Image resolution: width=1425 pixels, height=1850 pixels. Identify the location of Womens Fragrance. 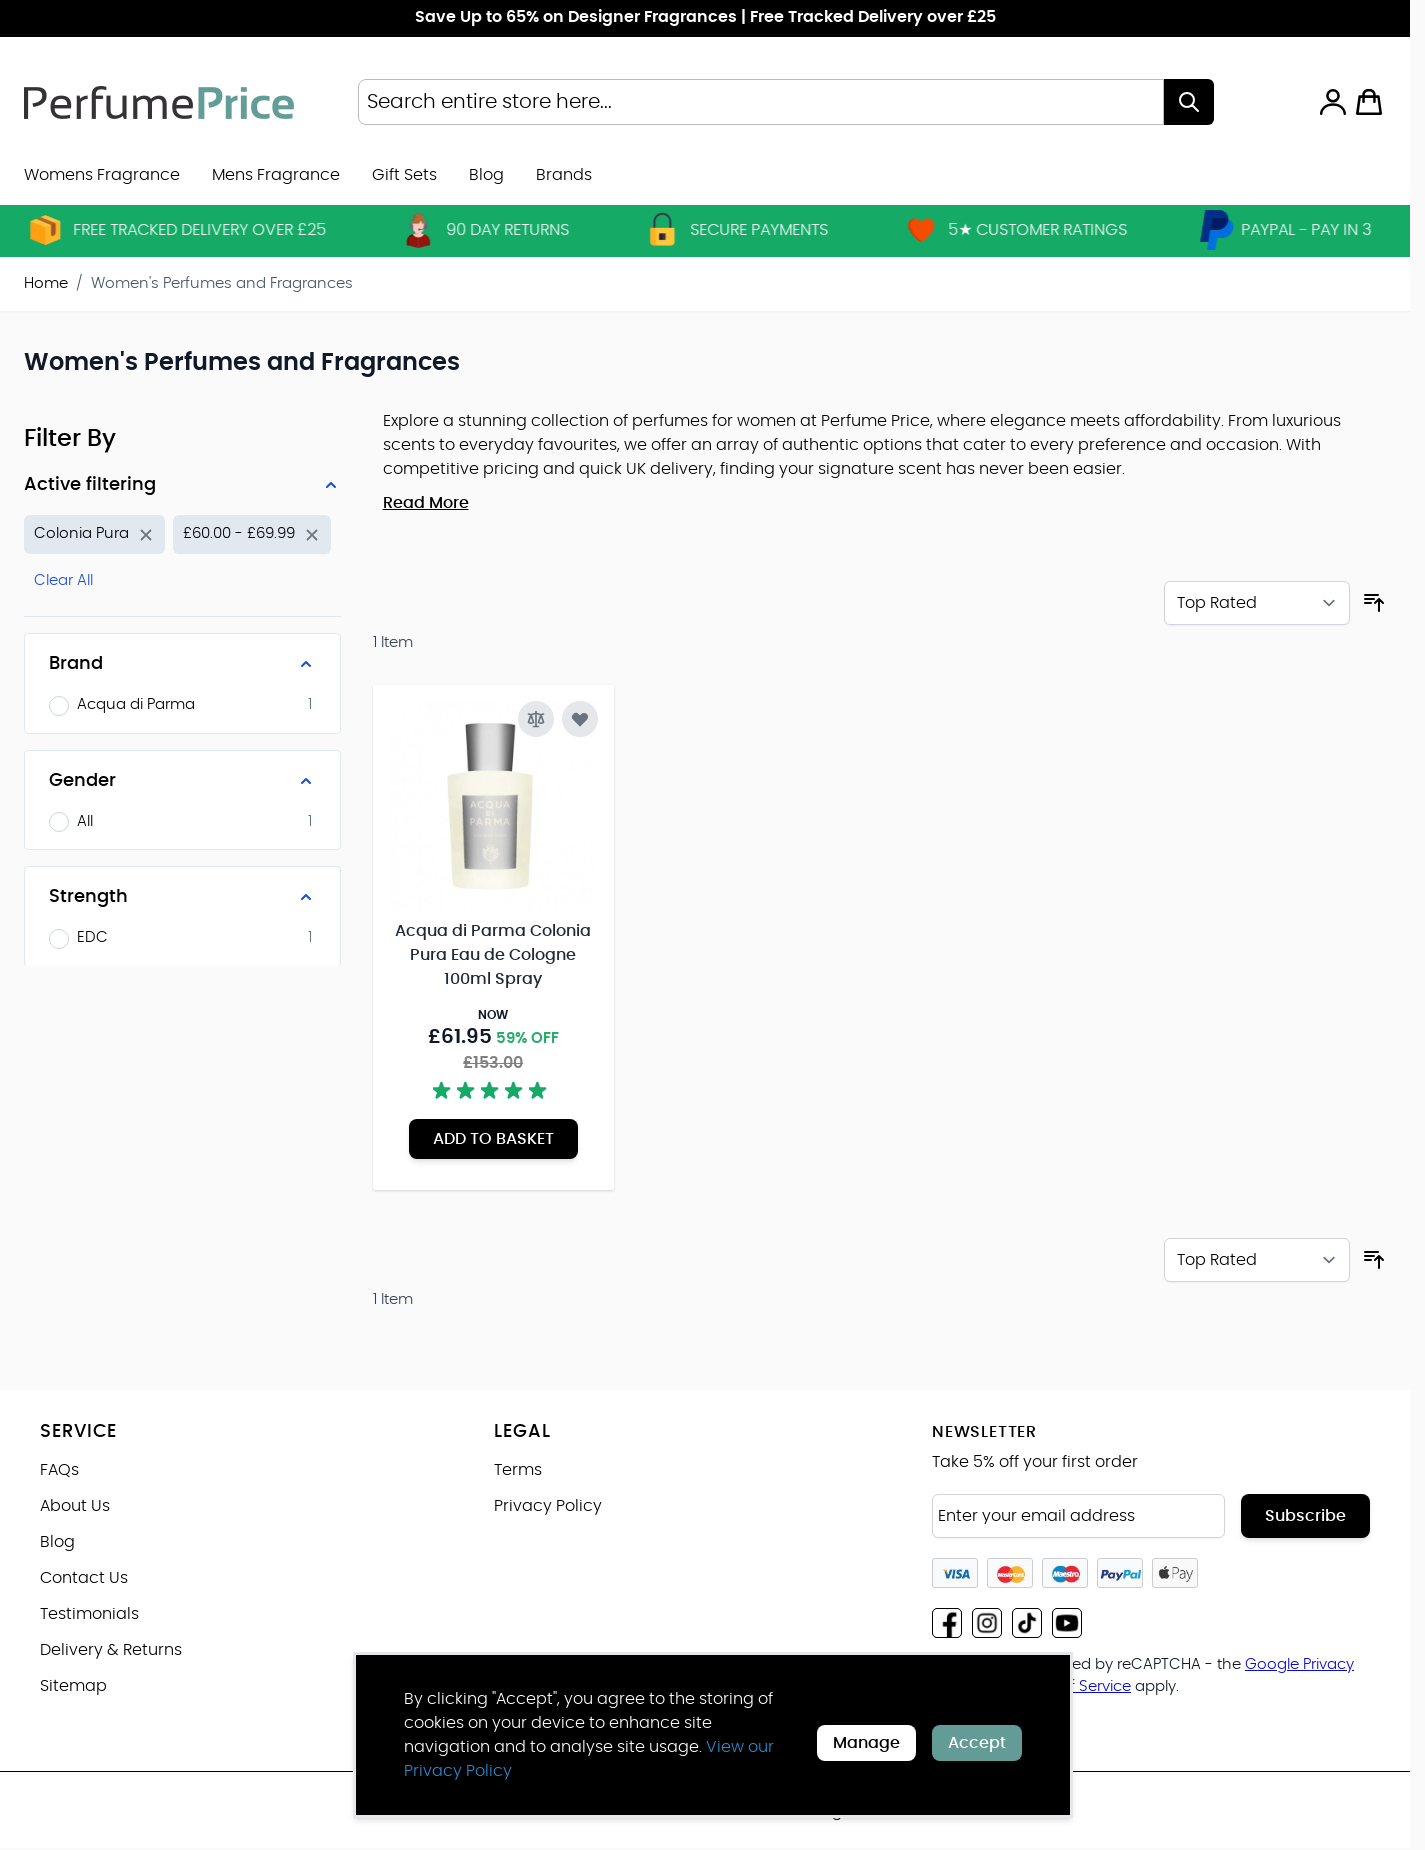
(102, 175).